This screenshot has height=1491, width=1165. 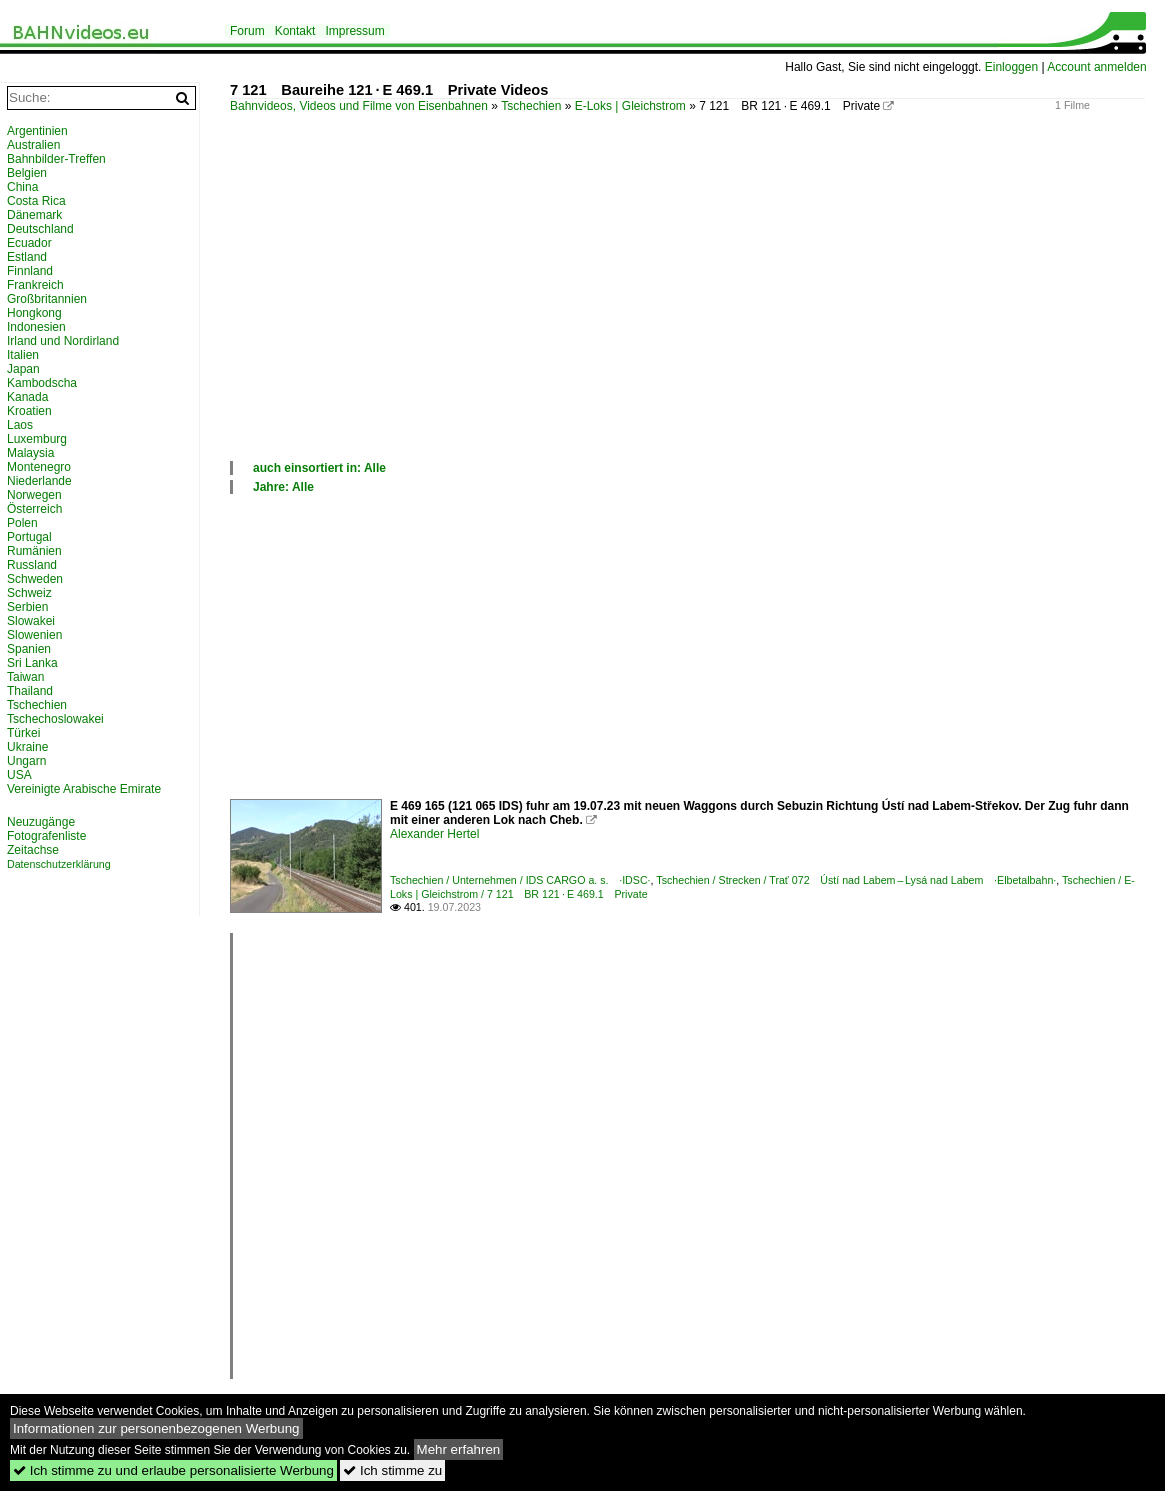 I want to click on Kontakt, so click(x=295, y=31).